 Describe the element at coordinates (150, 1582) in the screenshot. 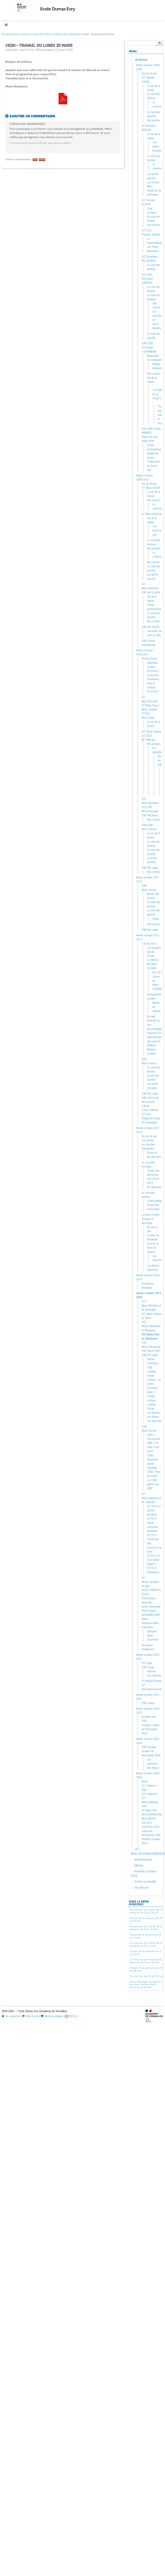

I see `CP Mmes Jacquart et Oger` at that location.